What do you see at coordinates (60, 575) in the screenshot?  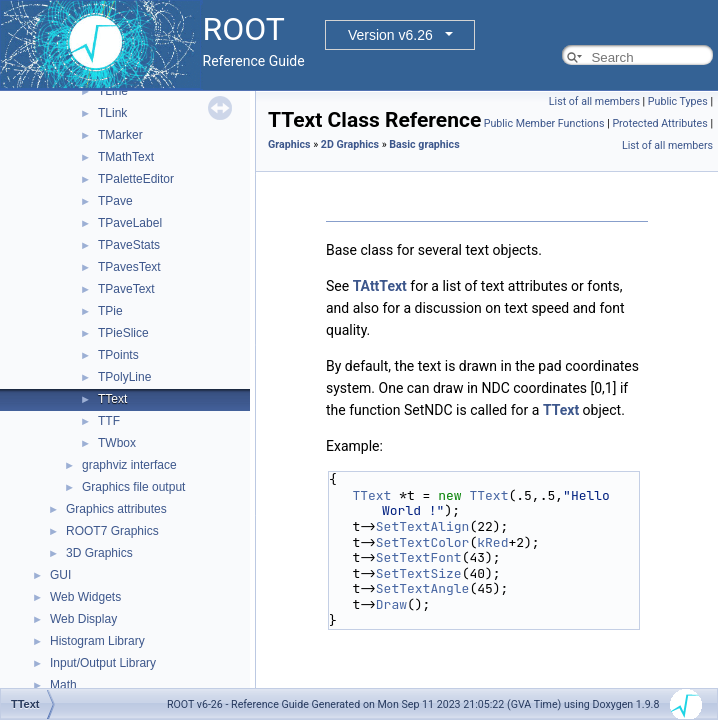 I see `GUI` at bounding box center [60, 575].